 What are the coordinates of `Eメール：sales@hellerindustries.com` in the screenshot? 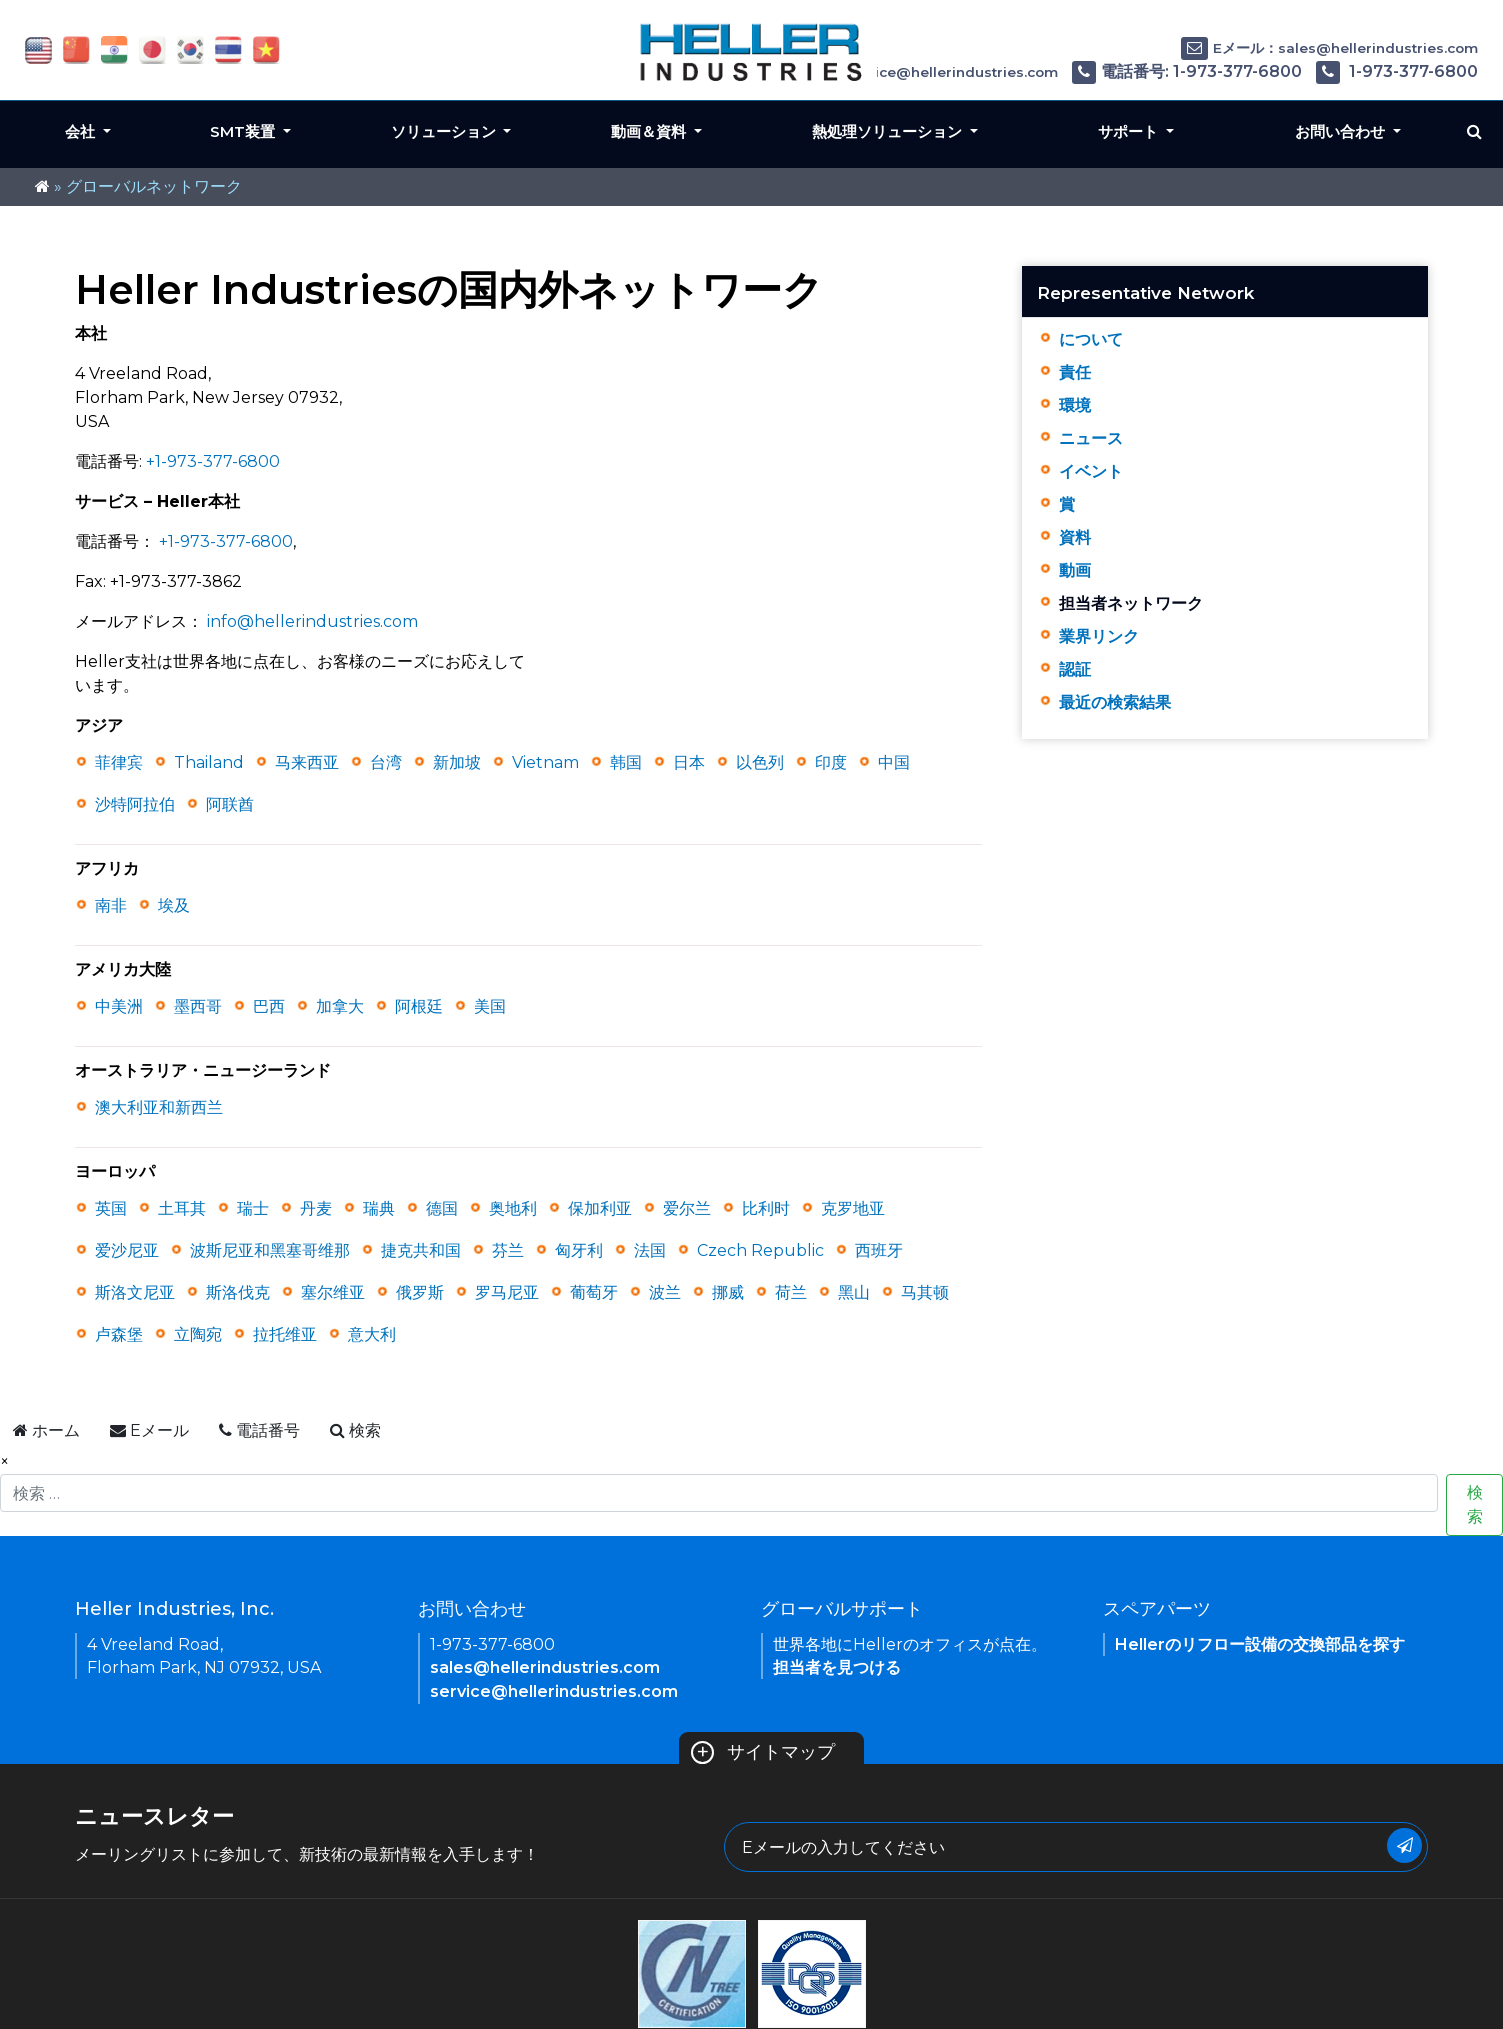 It's located at (1329, 48).